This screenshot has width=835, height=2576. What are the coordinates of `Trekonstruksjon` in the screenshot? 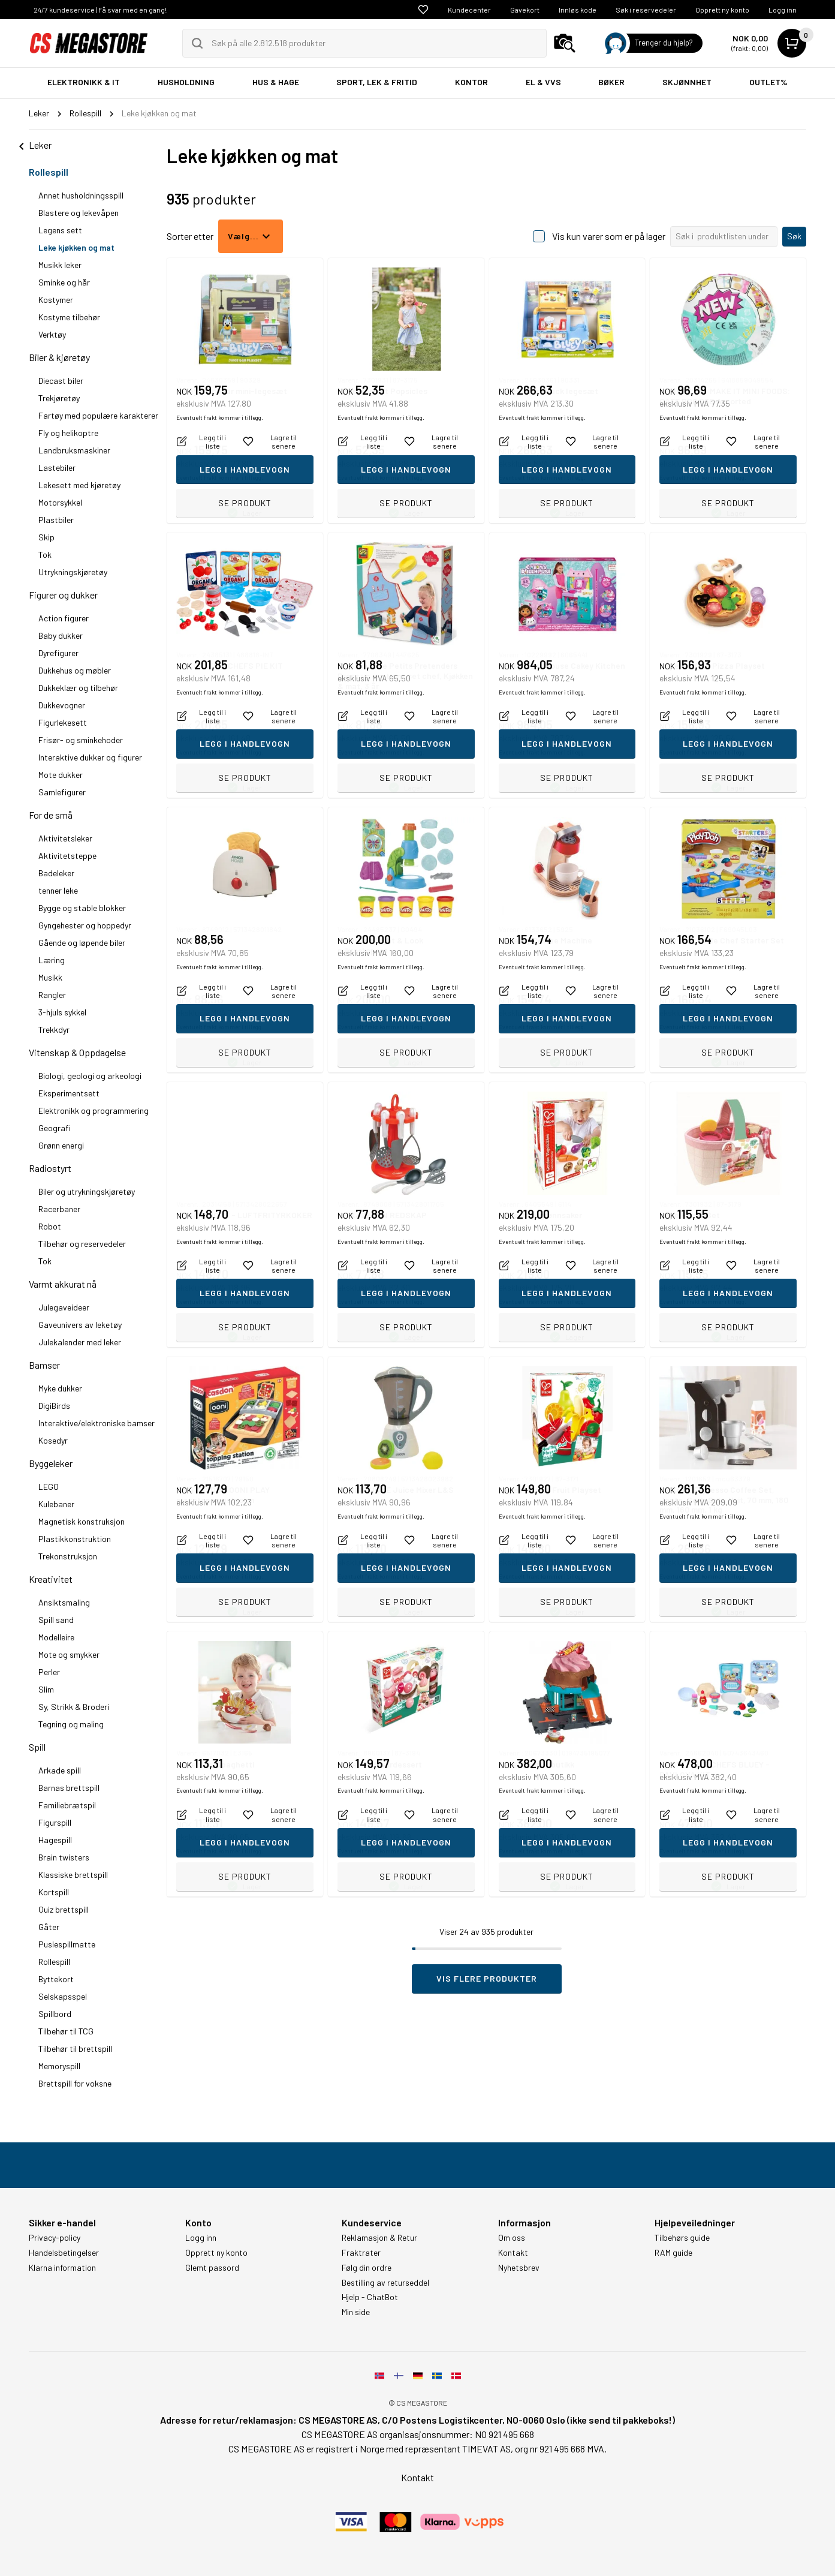 It's located at (67, 1556).